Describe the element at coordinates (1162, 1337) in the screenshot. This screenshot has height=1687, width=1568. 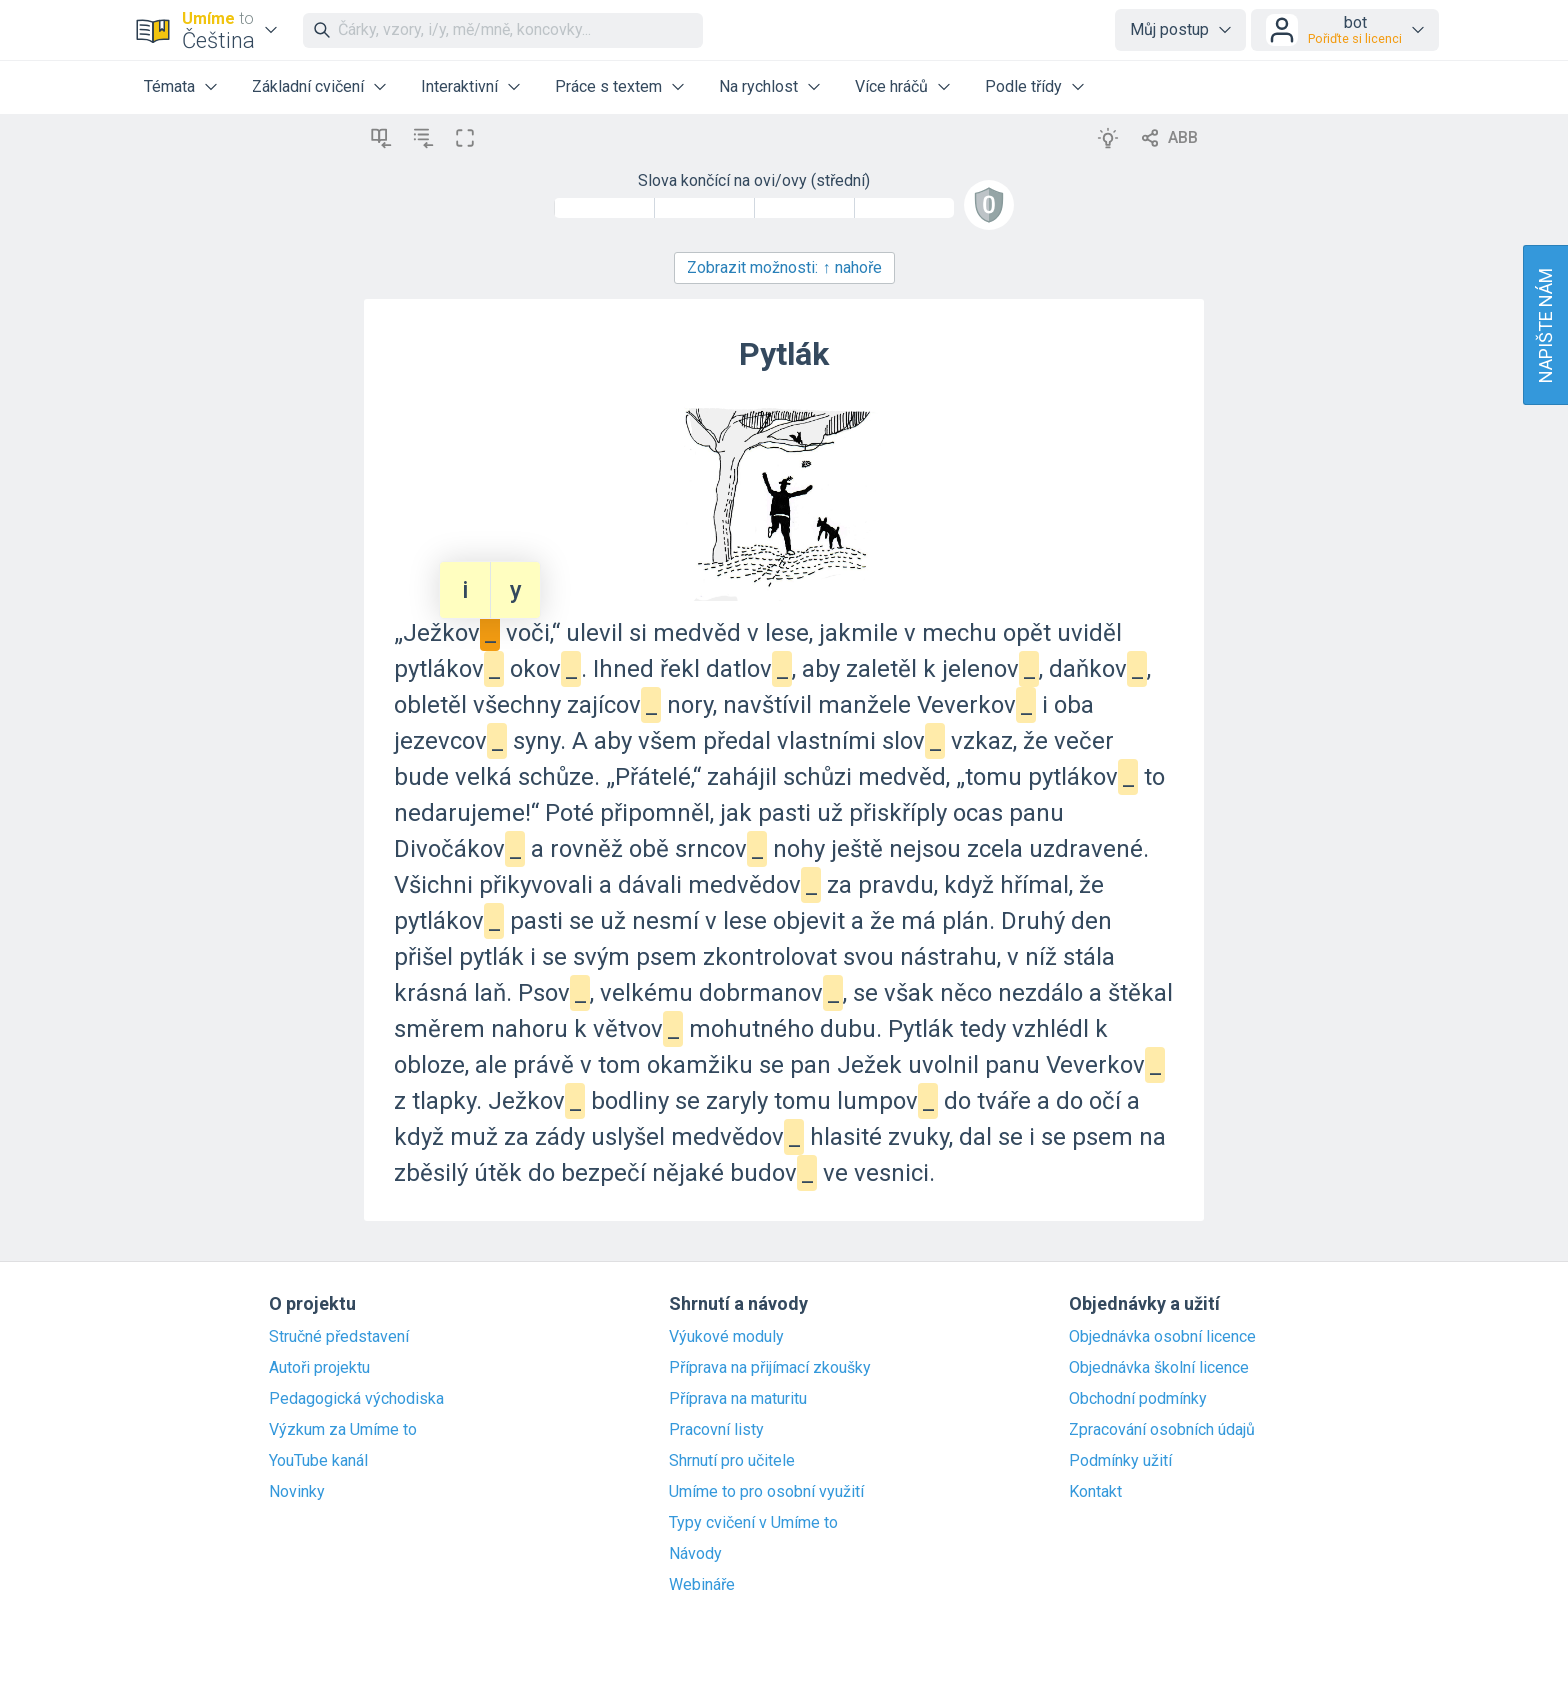
I see `Objednávka osobní licence` at that location.